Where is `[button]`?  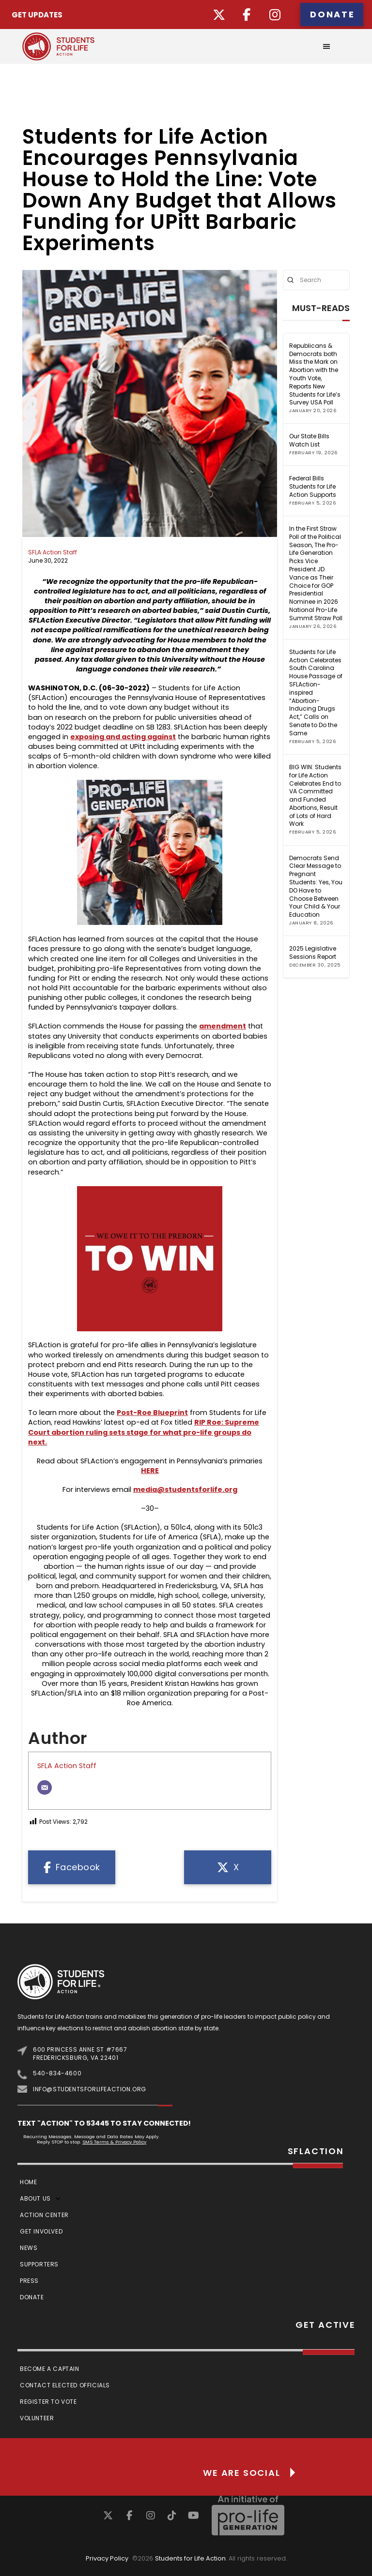 [button] is located at coordinates (326, 46).